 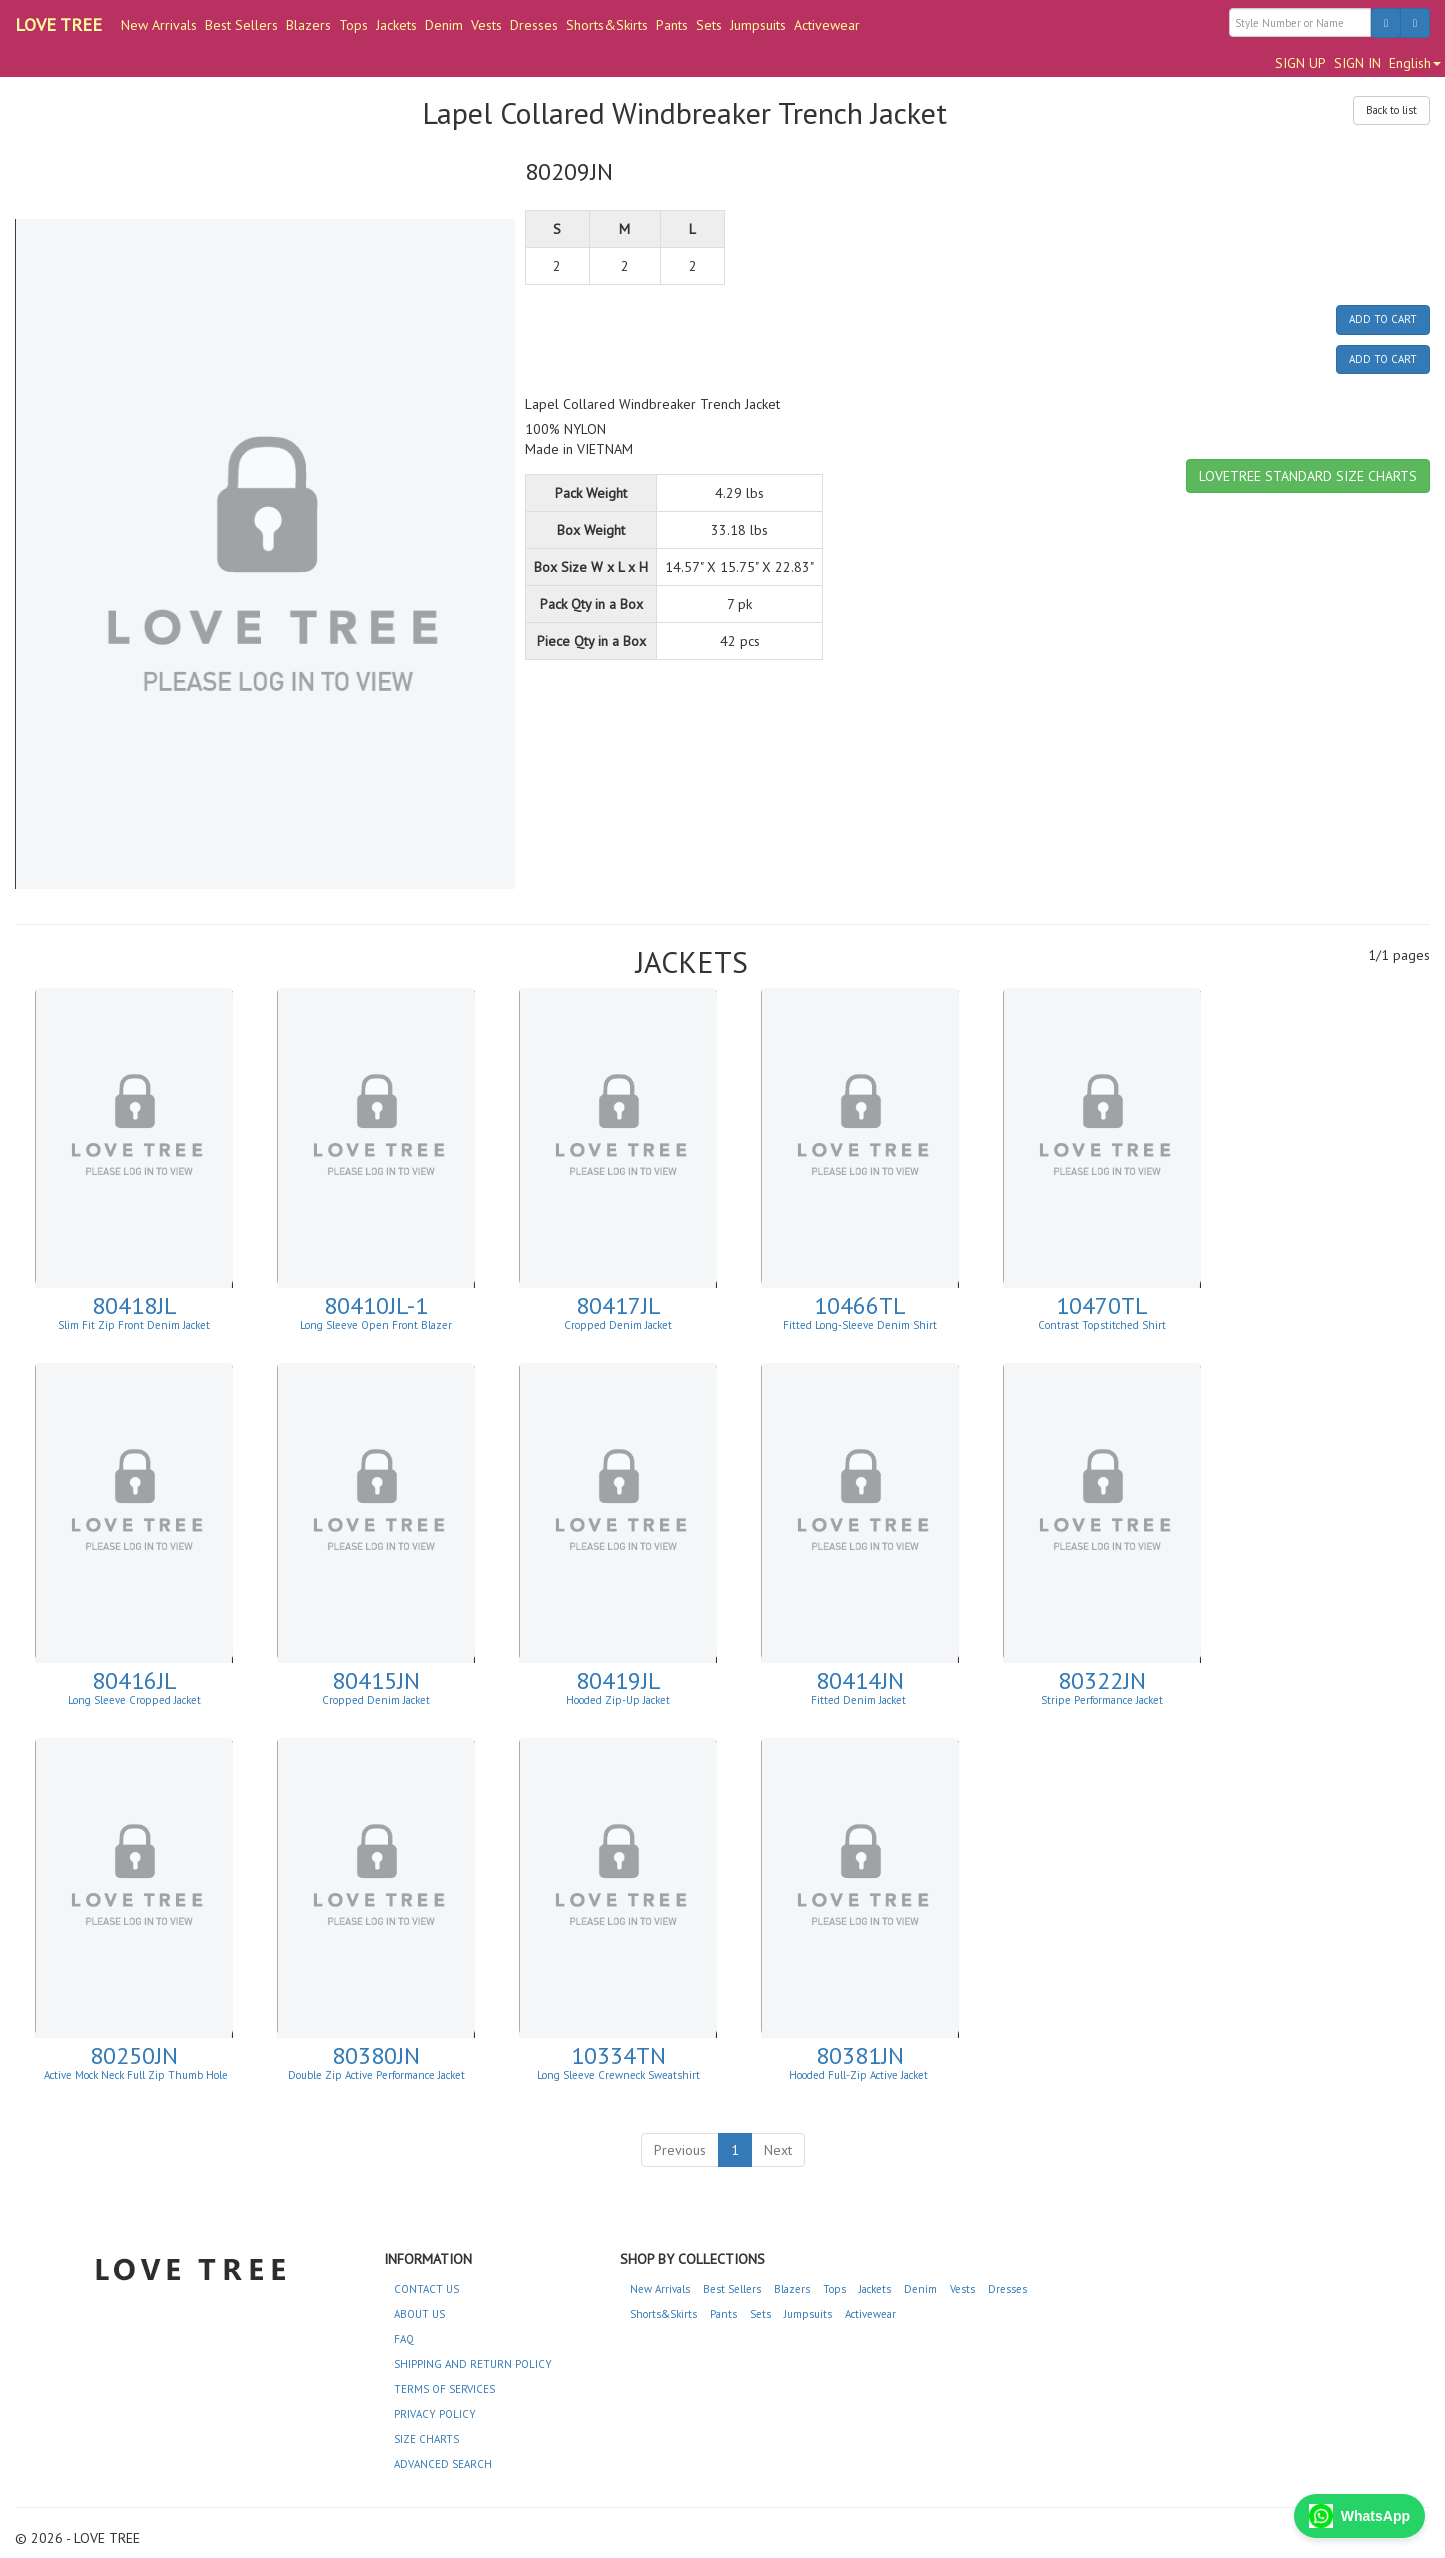 What do you see at coordinates (1102, 1305) in the screenshot?
I see `10470TL` at bounding box center [1102, 1305].